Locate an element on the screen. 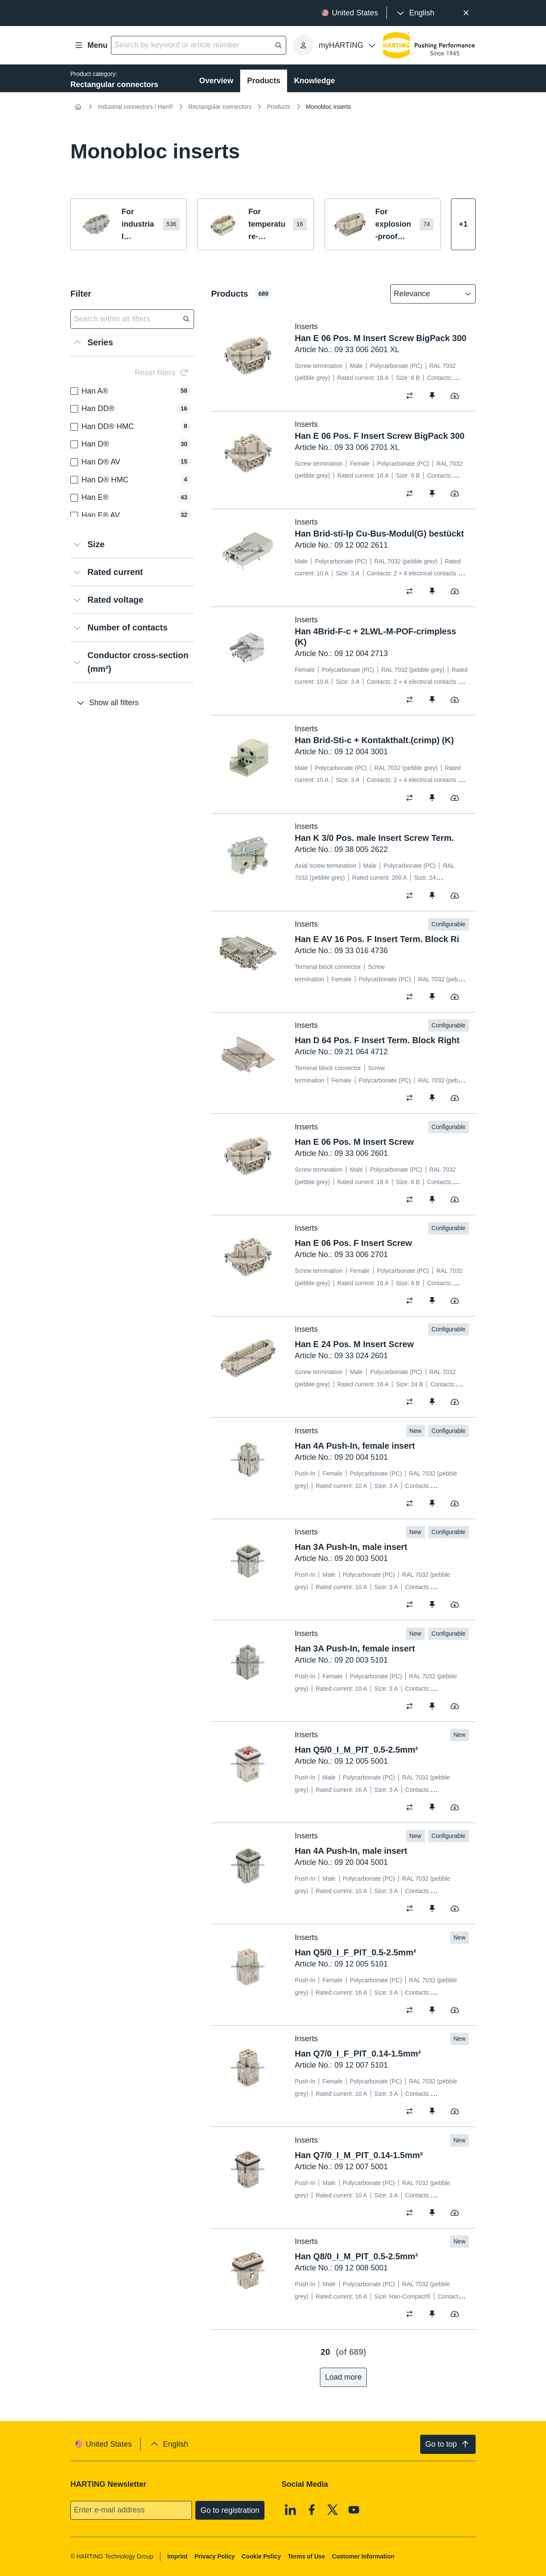 The width and height of the screenshot is (546, 2576). [Show more] is located at coordinates (463, 224).